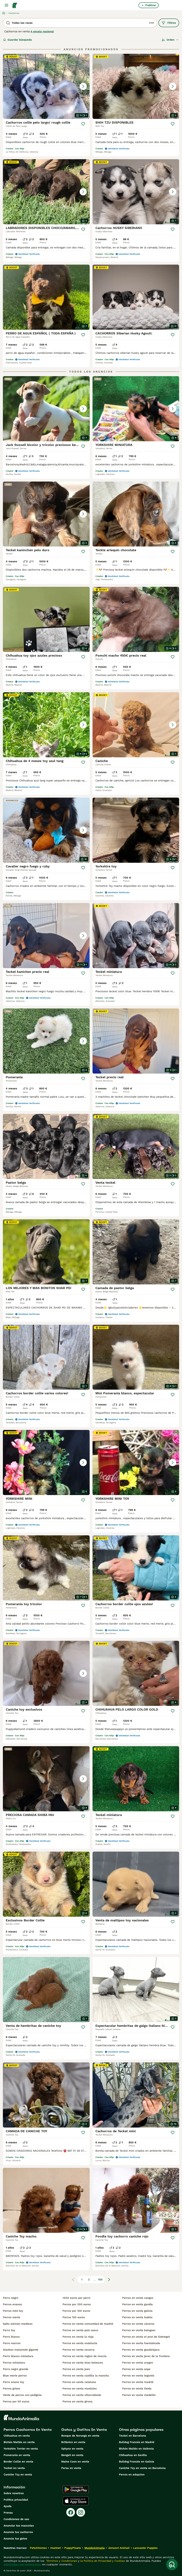 The height and width of the screenshot is (2576, 182). Describe the element at coordinates (75, 2461) in the screenshot. I see `Maine Coon en venta` at that location.